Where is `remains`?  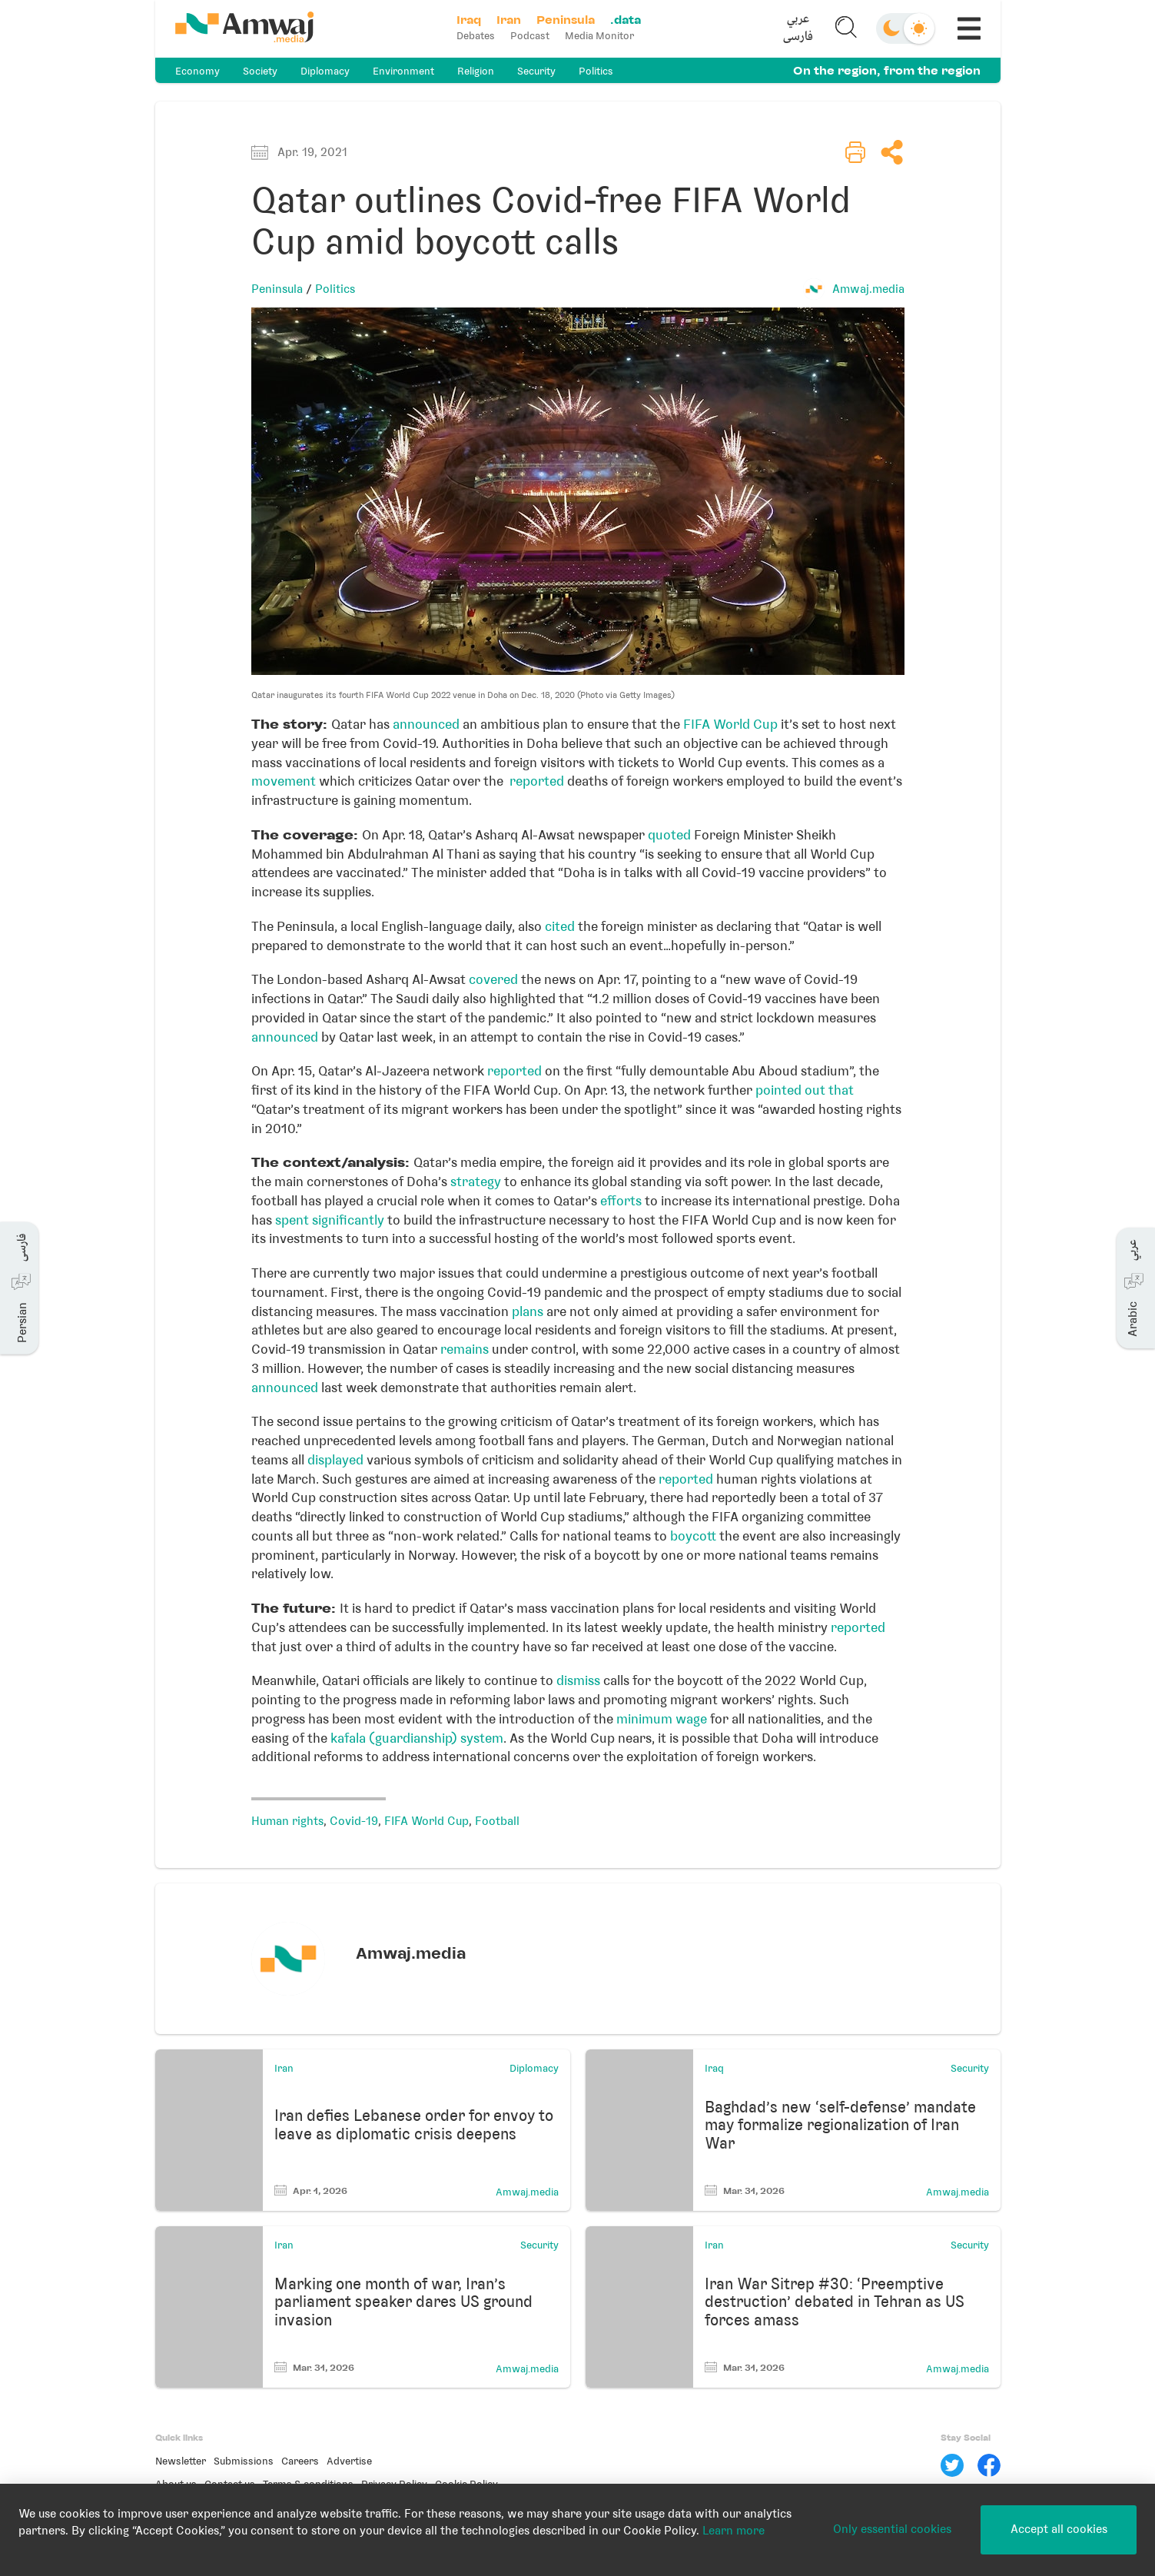
remains is located at coordinates (464, 1349).